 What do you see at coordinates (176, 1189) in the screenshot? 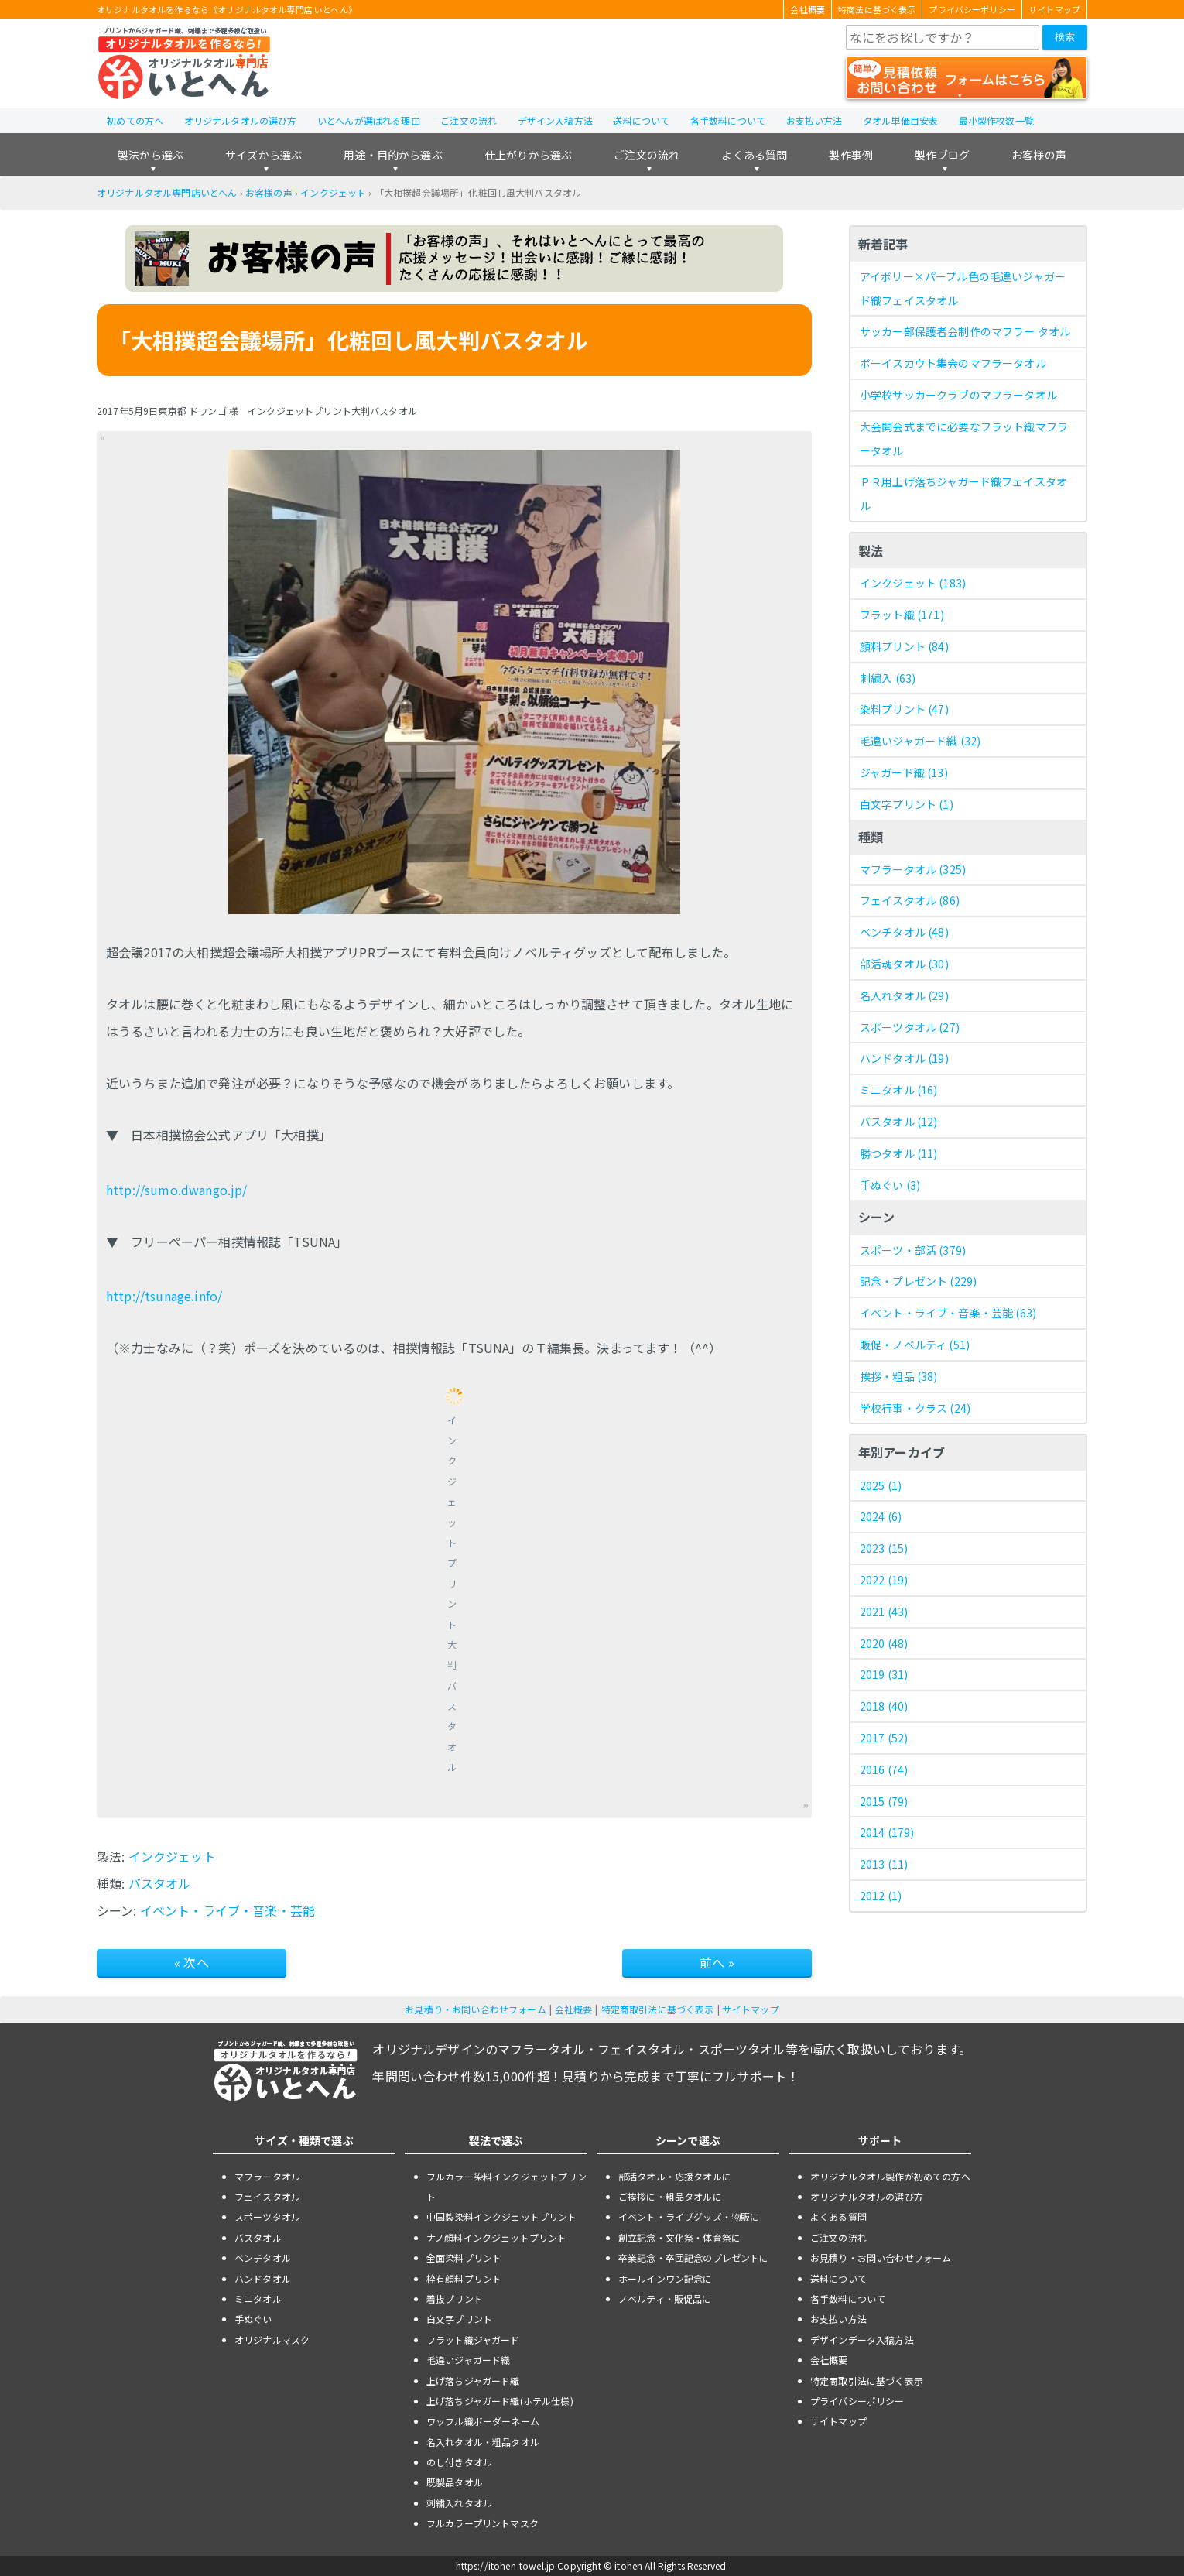
I see `http://sumo.dwango.jp/` at bounding box center [176, 1189].